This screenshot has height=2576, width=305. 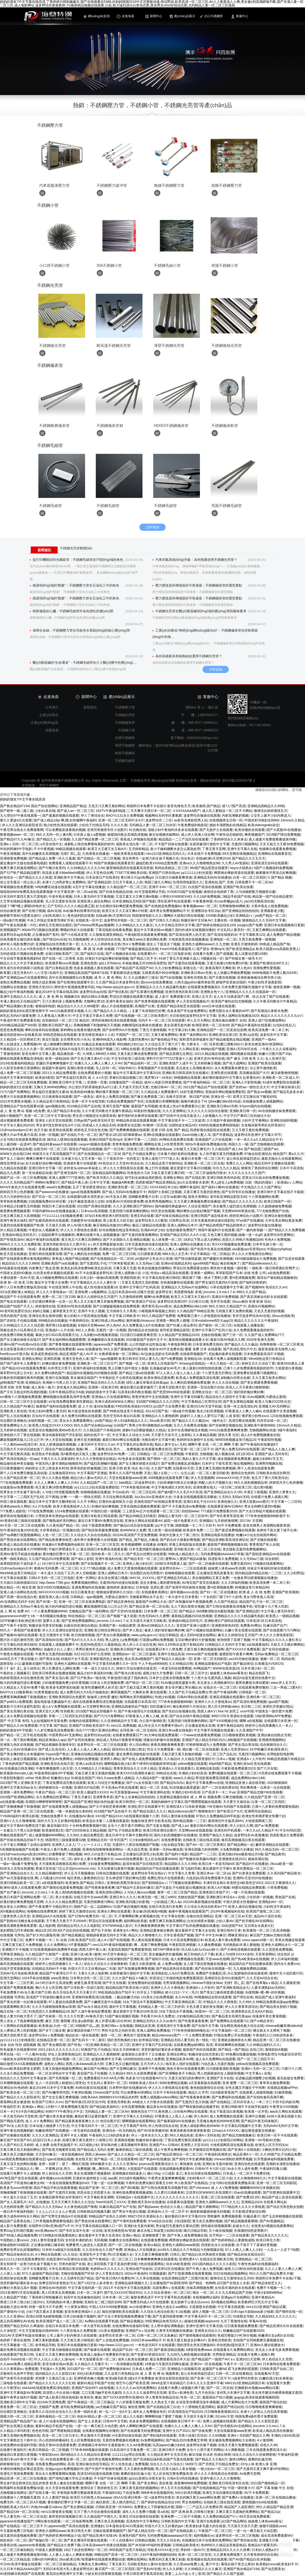 I want to click on 亚洲中文精品高清, so click(x=171, y=1654).